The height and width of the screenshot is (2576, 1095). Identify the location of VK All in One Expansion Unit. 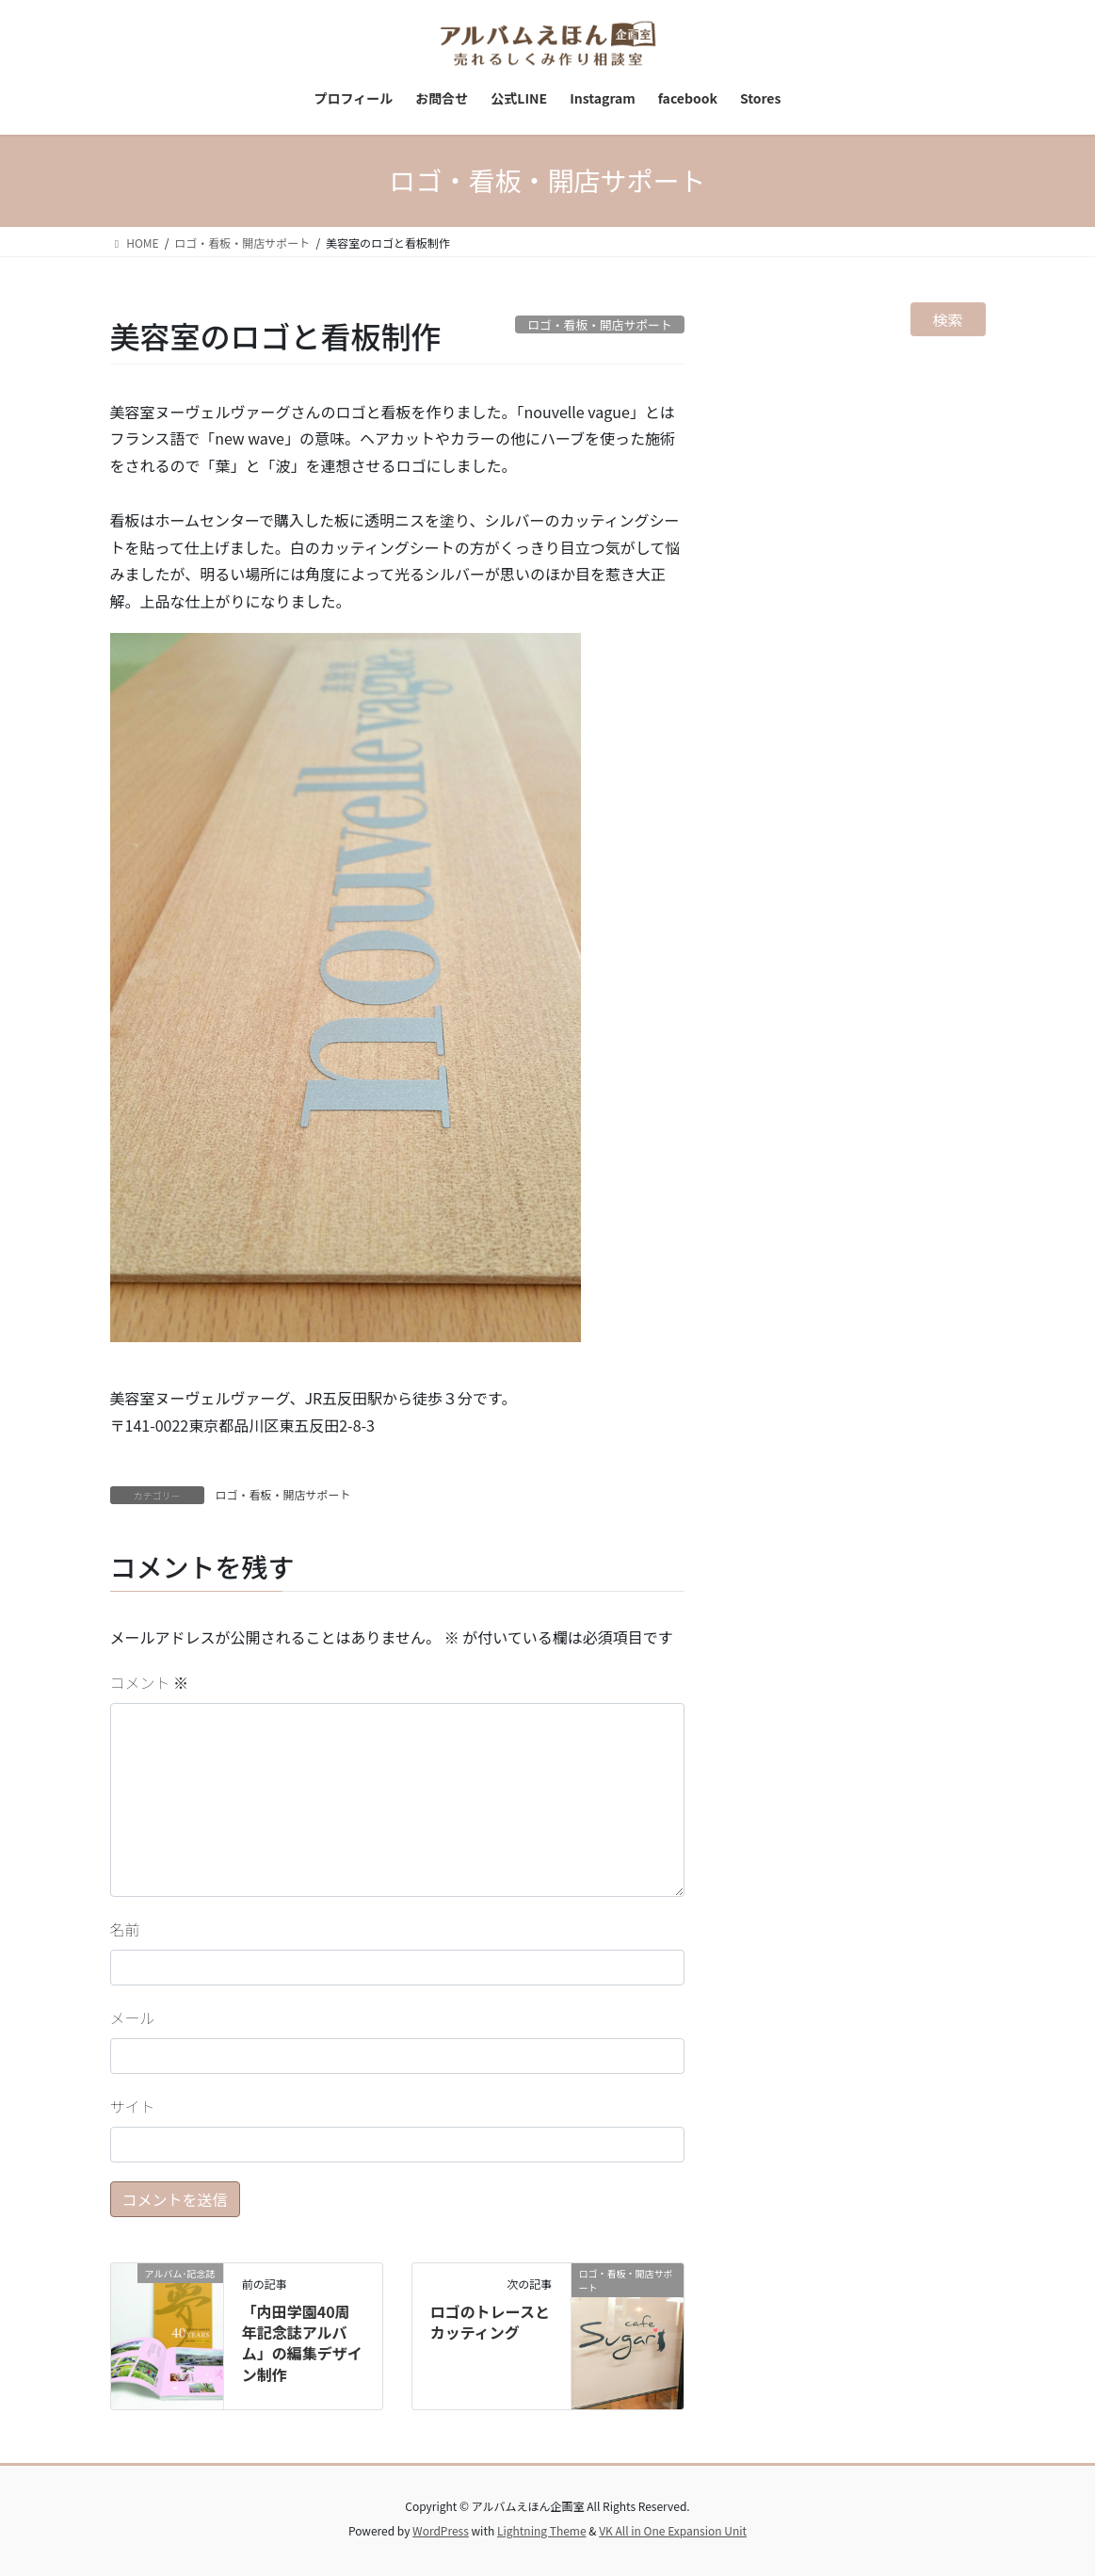
(673, 2530).